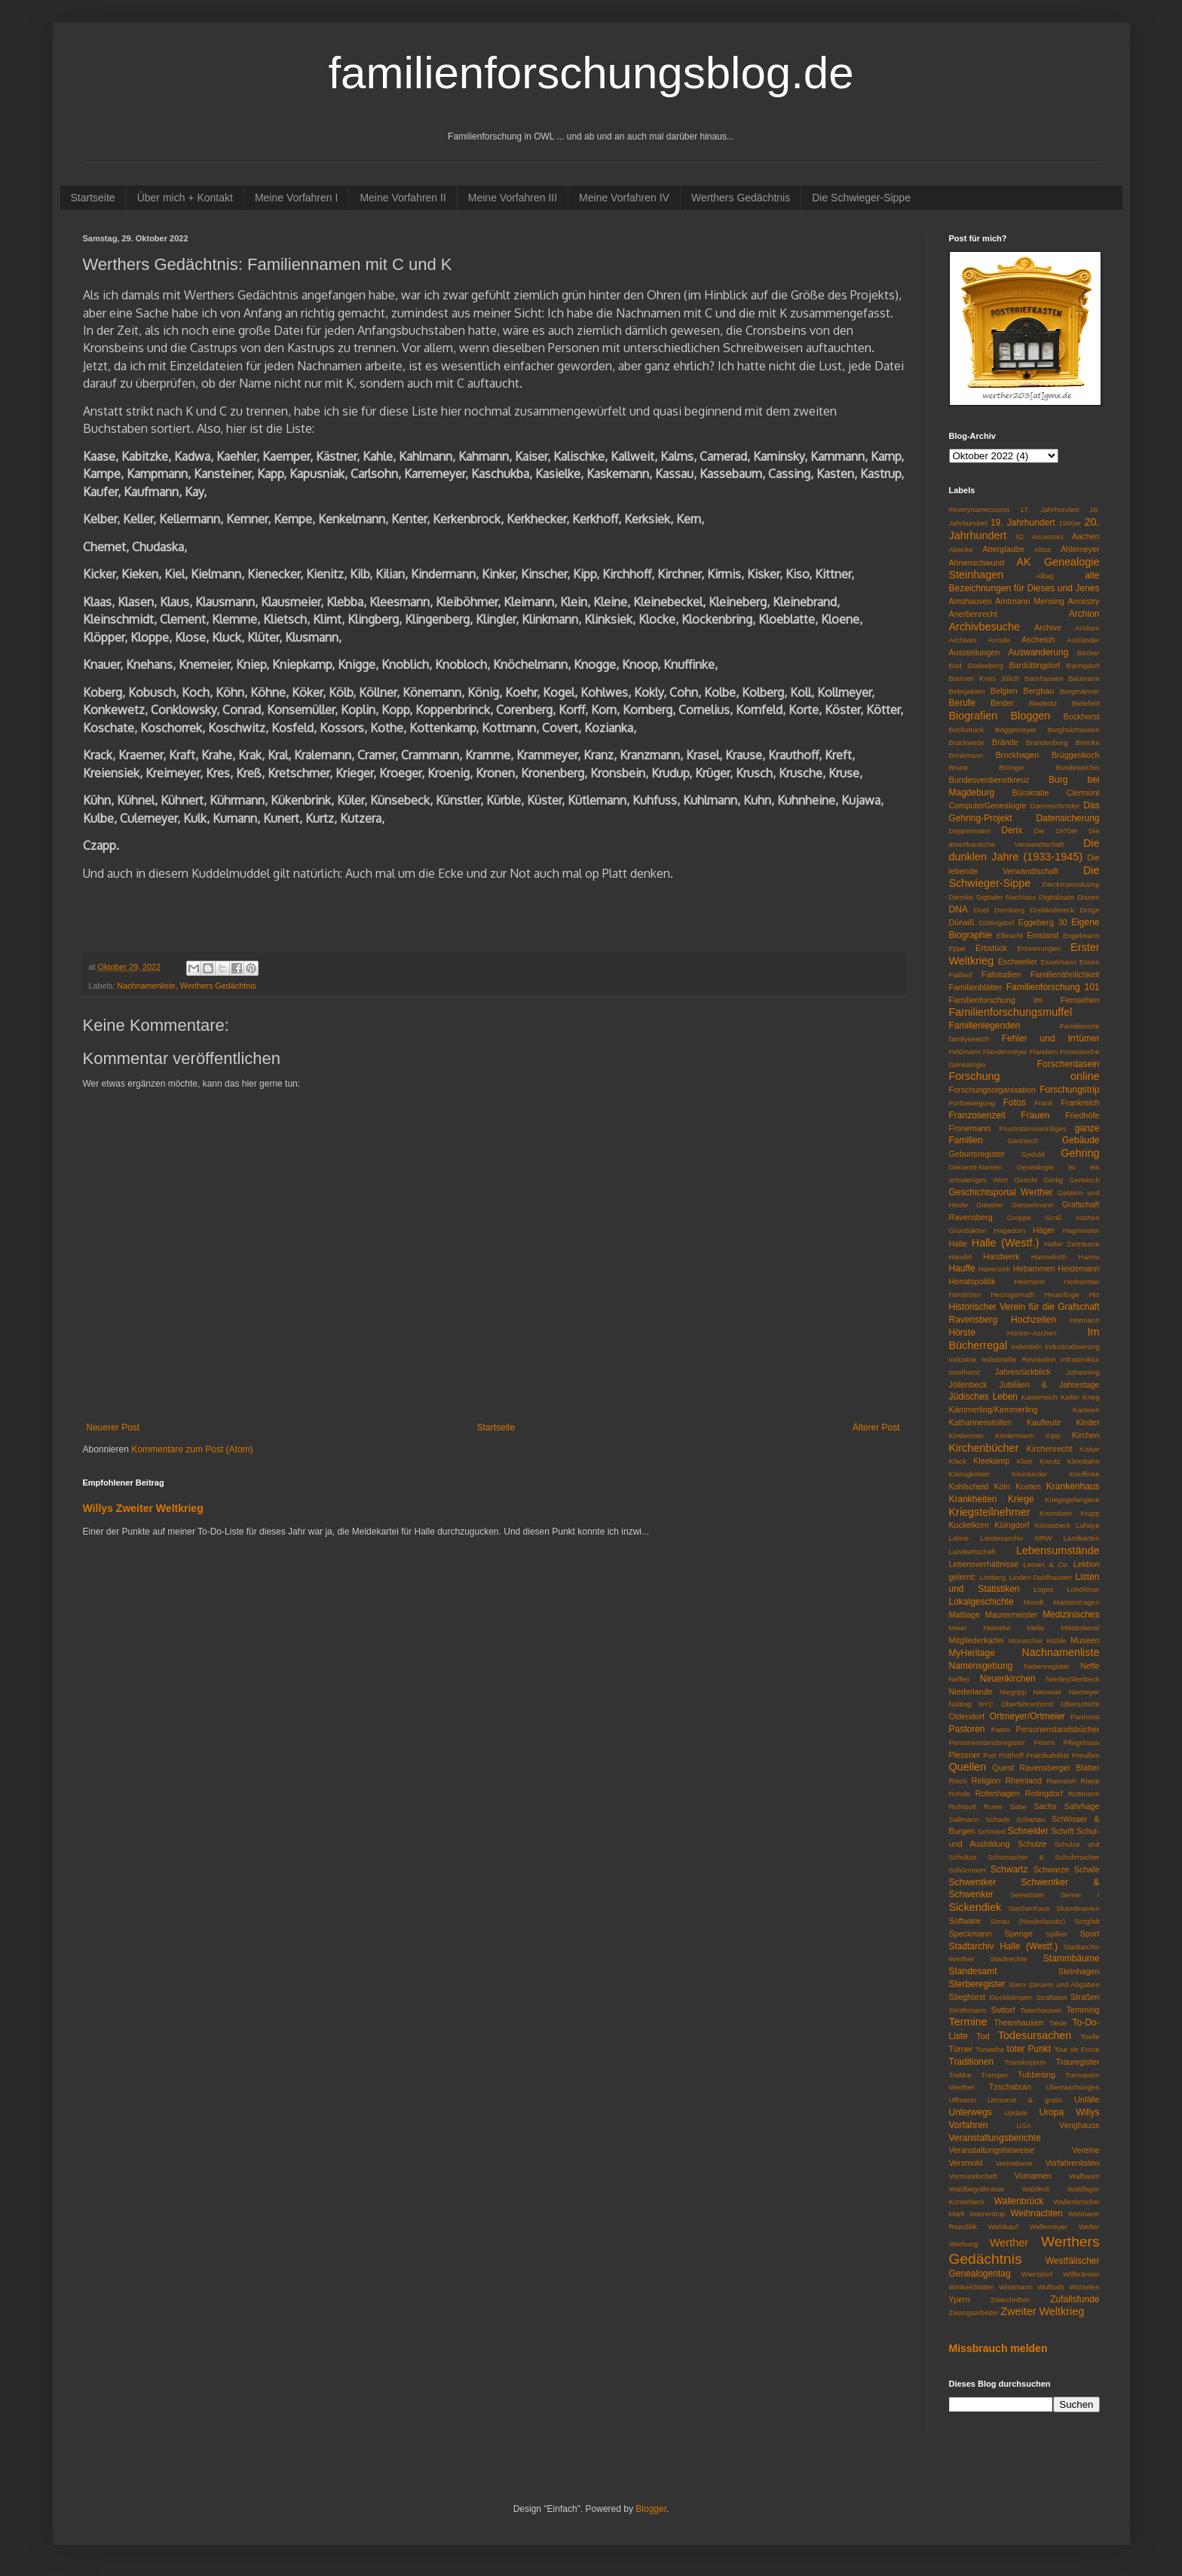 The image size is (1182, 2576). Describe the element at coordinates (1029, 1474) in the screenshot. I see `Kleinkinder` at that location.